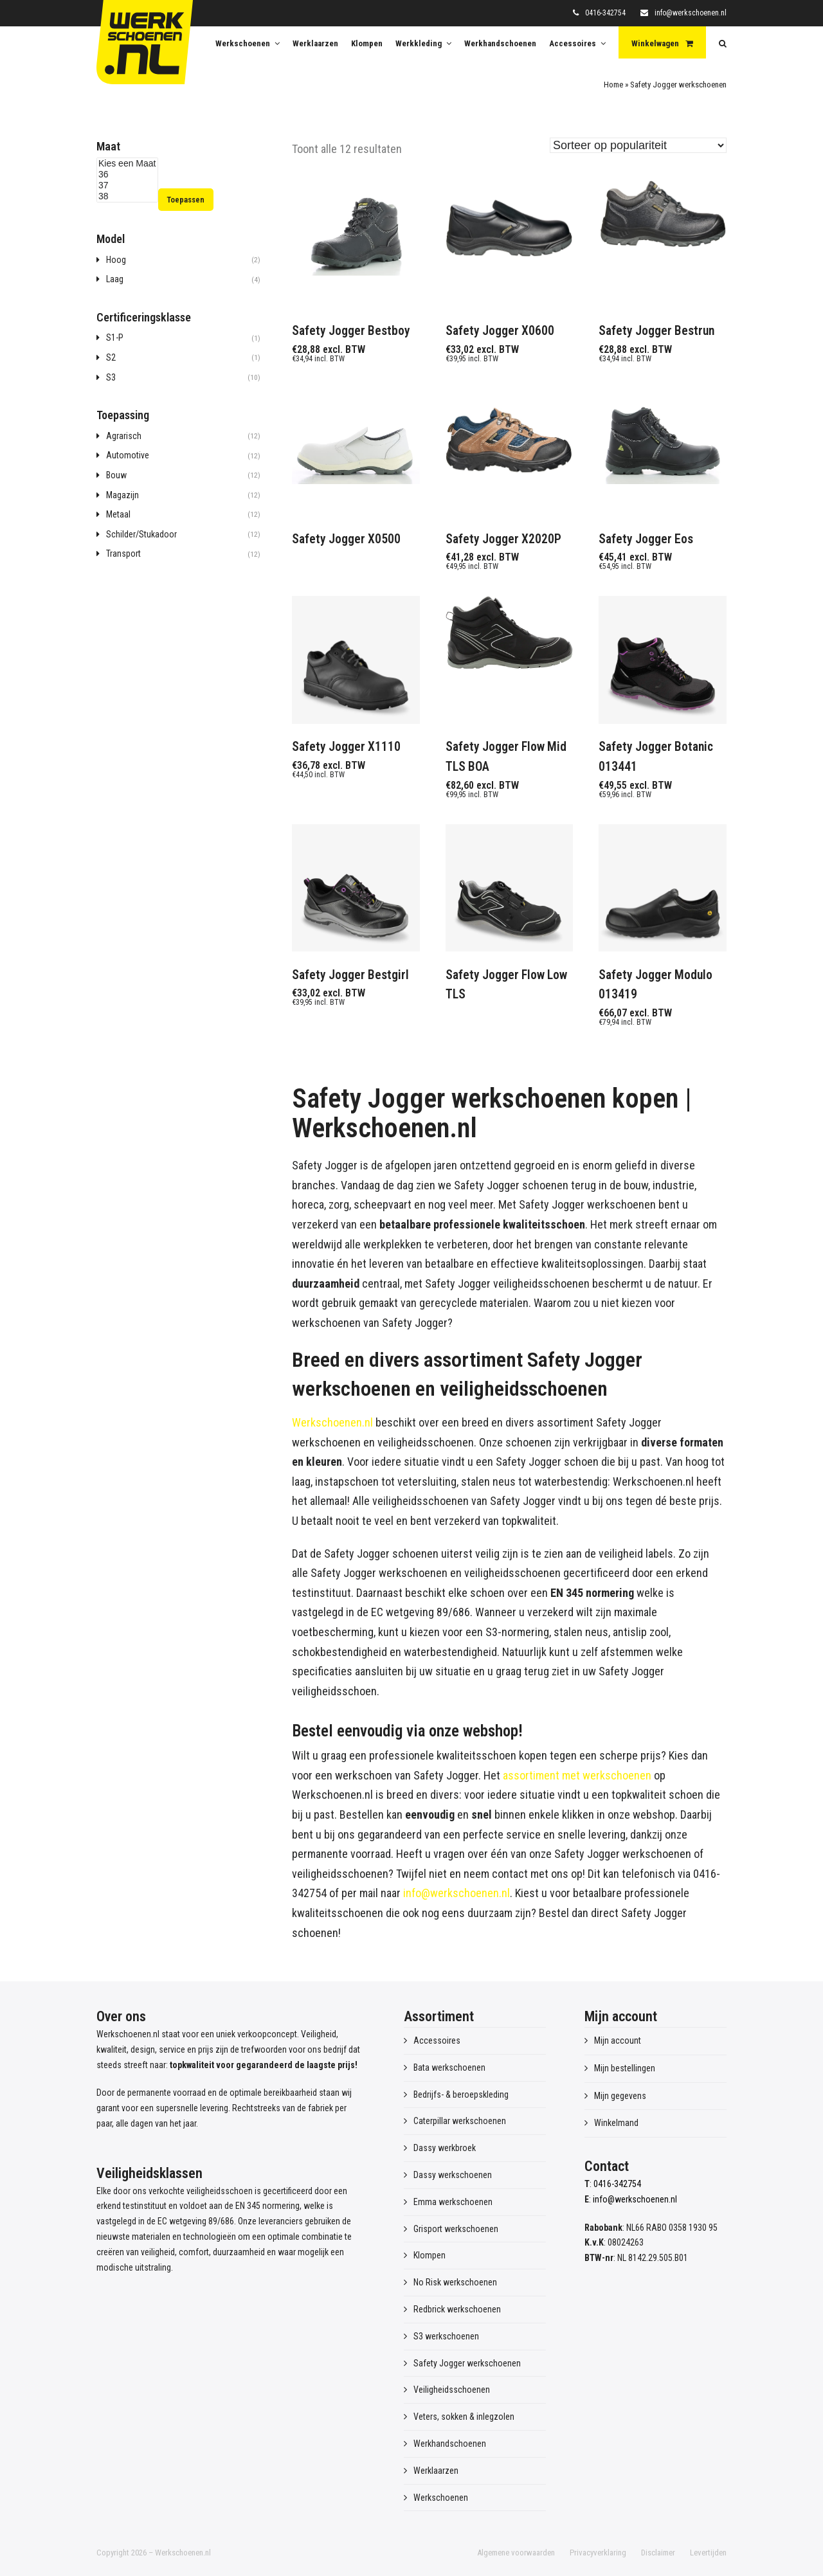  I want to click on info@werkschoenen.nl, so click(691, 12).